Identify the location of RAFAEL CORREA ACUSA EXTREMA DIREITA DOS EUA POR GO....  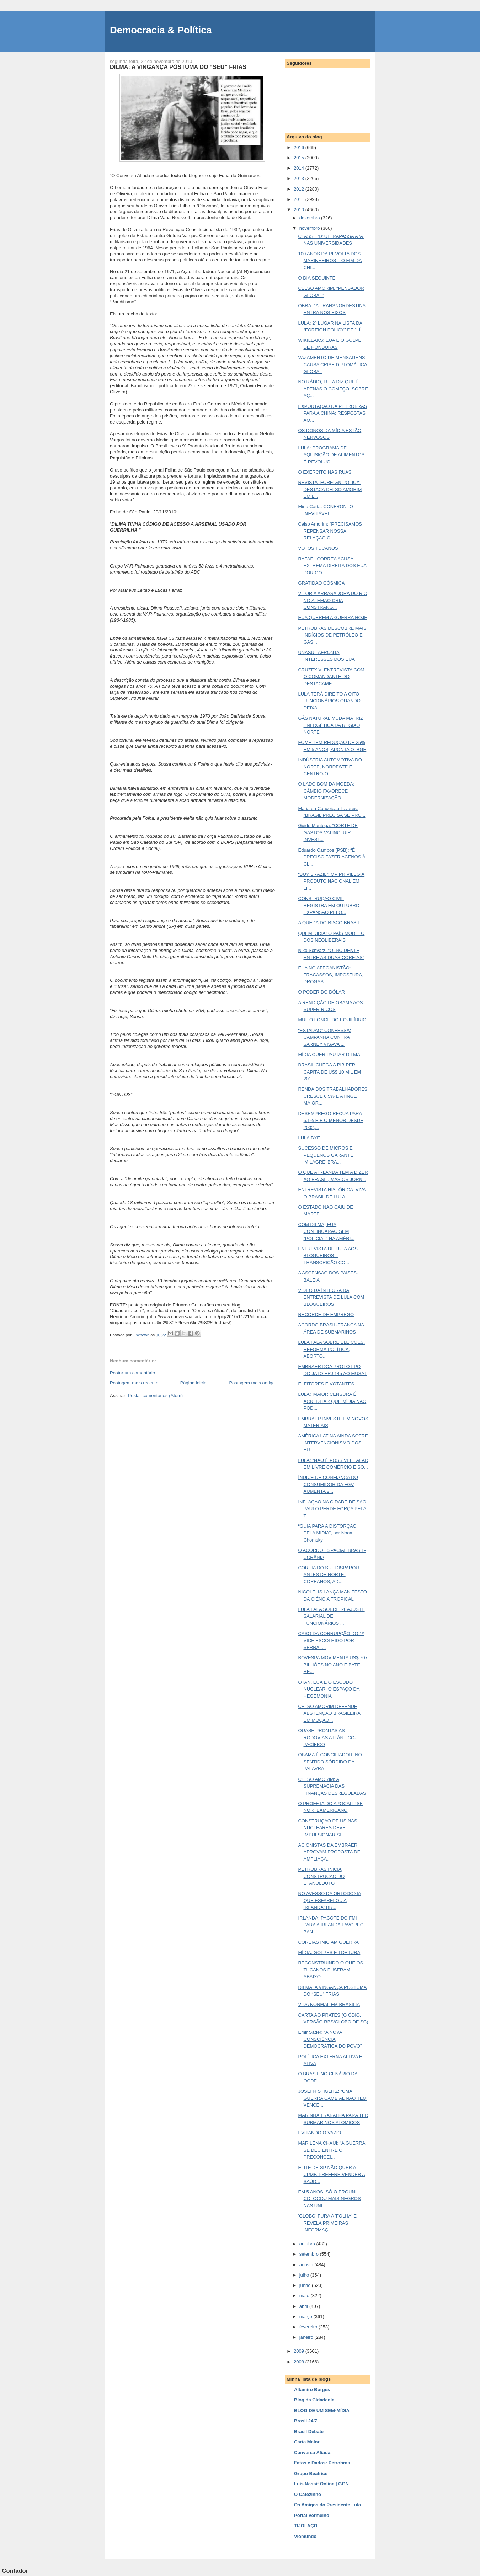
(332, 565).